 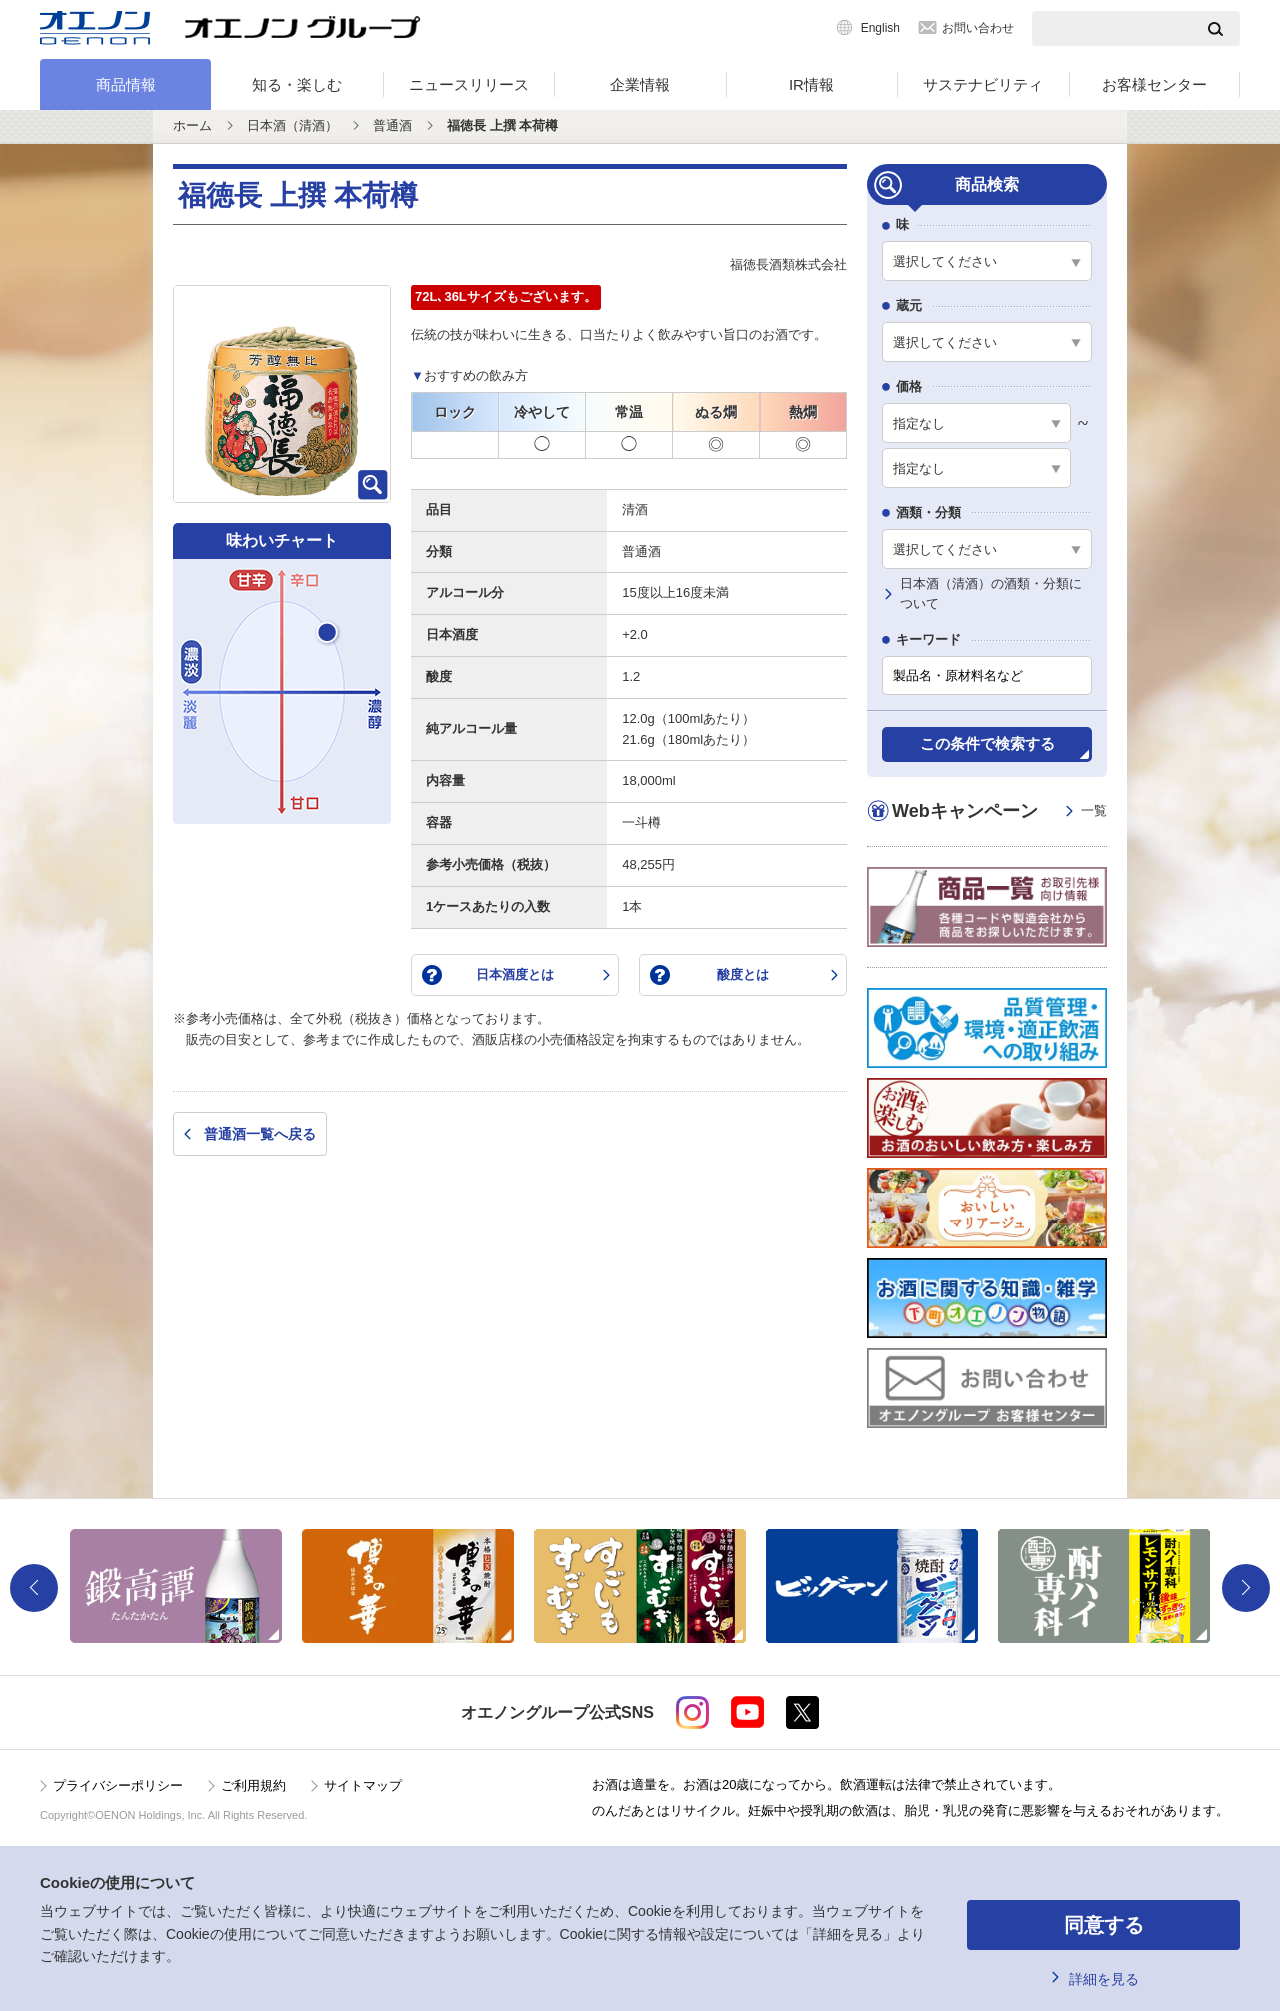 I want to click on サステナビリティ, so click(x=983, y=84).